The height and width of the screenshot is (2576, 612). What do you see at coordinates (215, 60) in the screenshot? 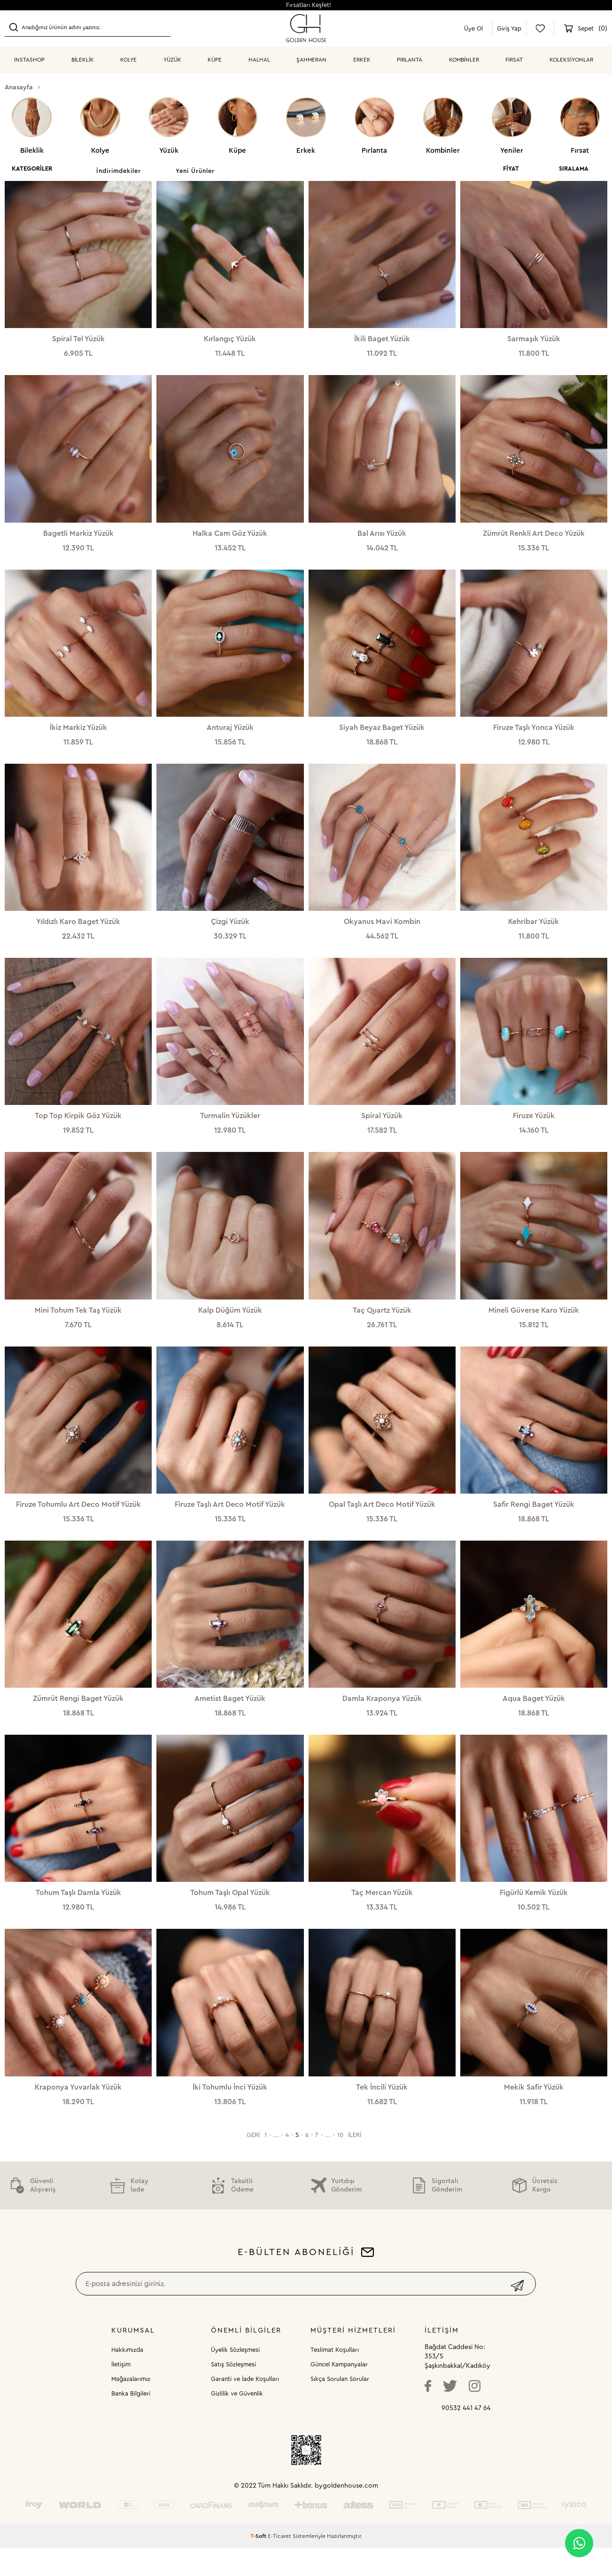
I see `KÜPE` at bounding box center [215, 60].